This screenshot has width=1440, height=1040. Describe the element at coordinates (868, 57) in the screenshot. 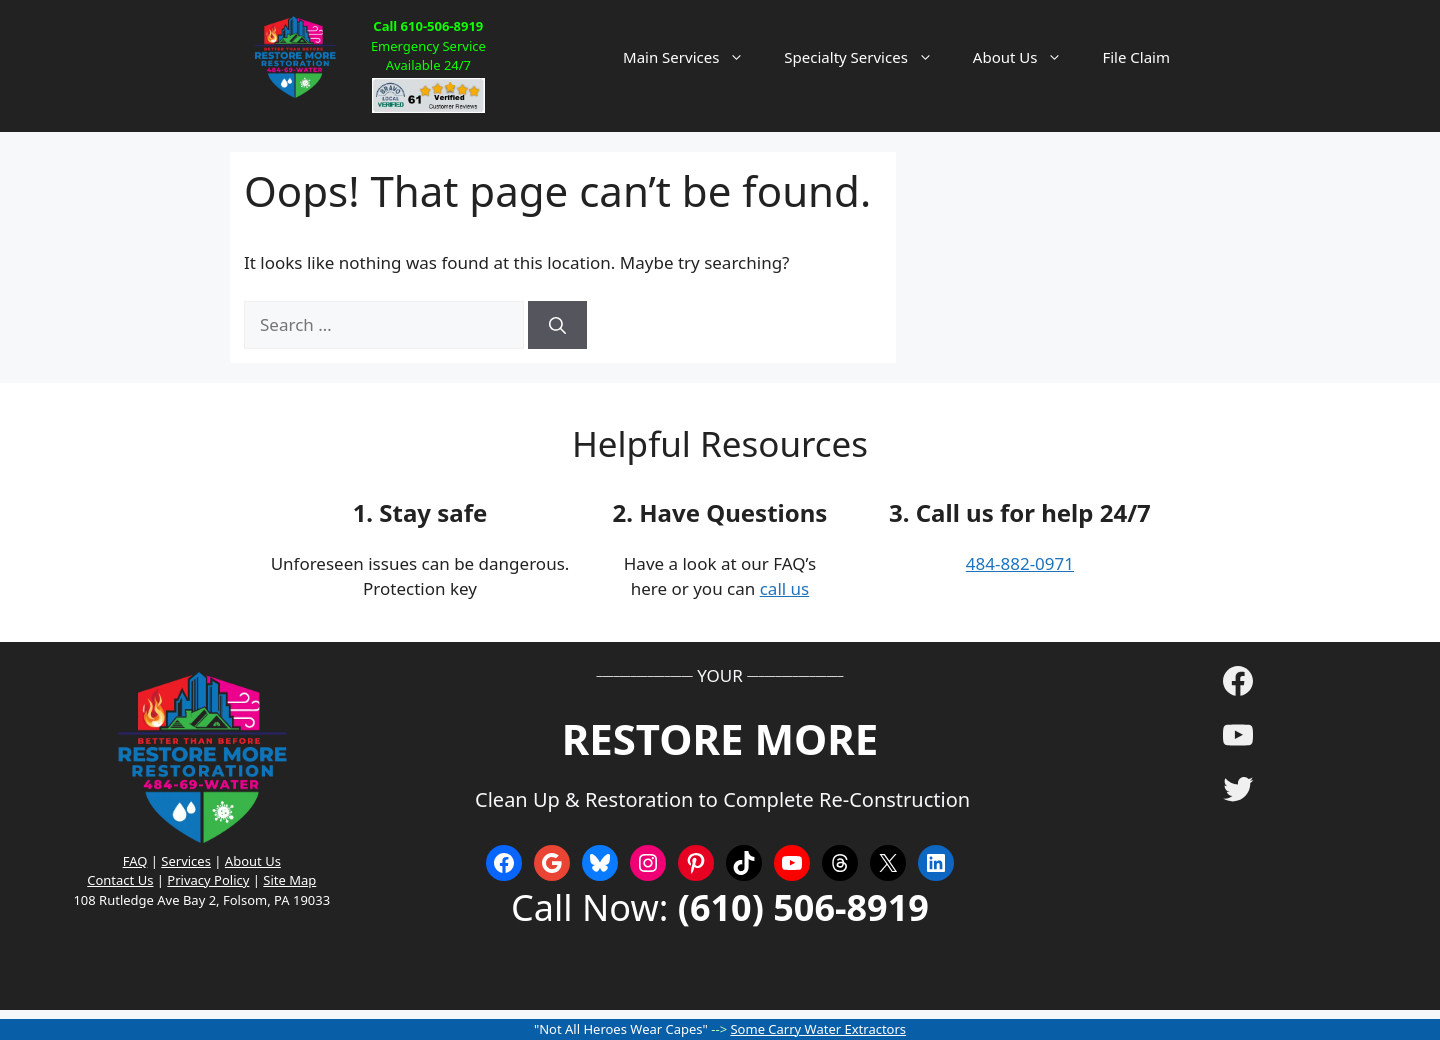

I see `Specialty Services` at that location.